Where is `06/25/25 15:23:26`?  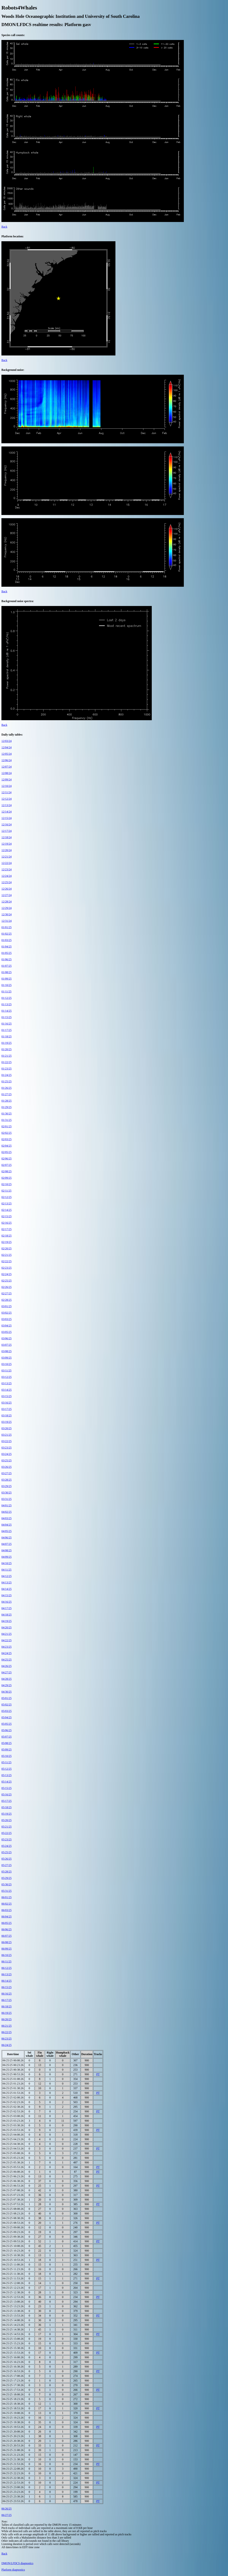
06/25/25 15:23:26 is located at coordinates (13, 2343).